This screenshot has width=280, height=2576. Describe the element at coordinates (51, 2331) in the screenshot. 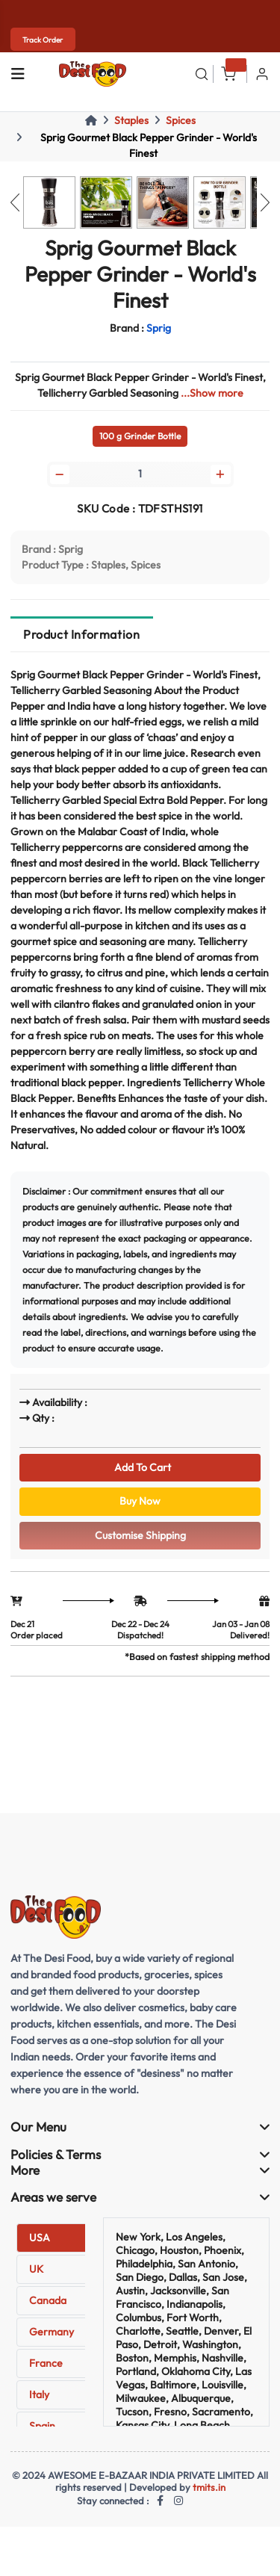

I see `Germany` at that location.